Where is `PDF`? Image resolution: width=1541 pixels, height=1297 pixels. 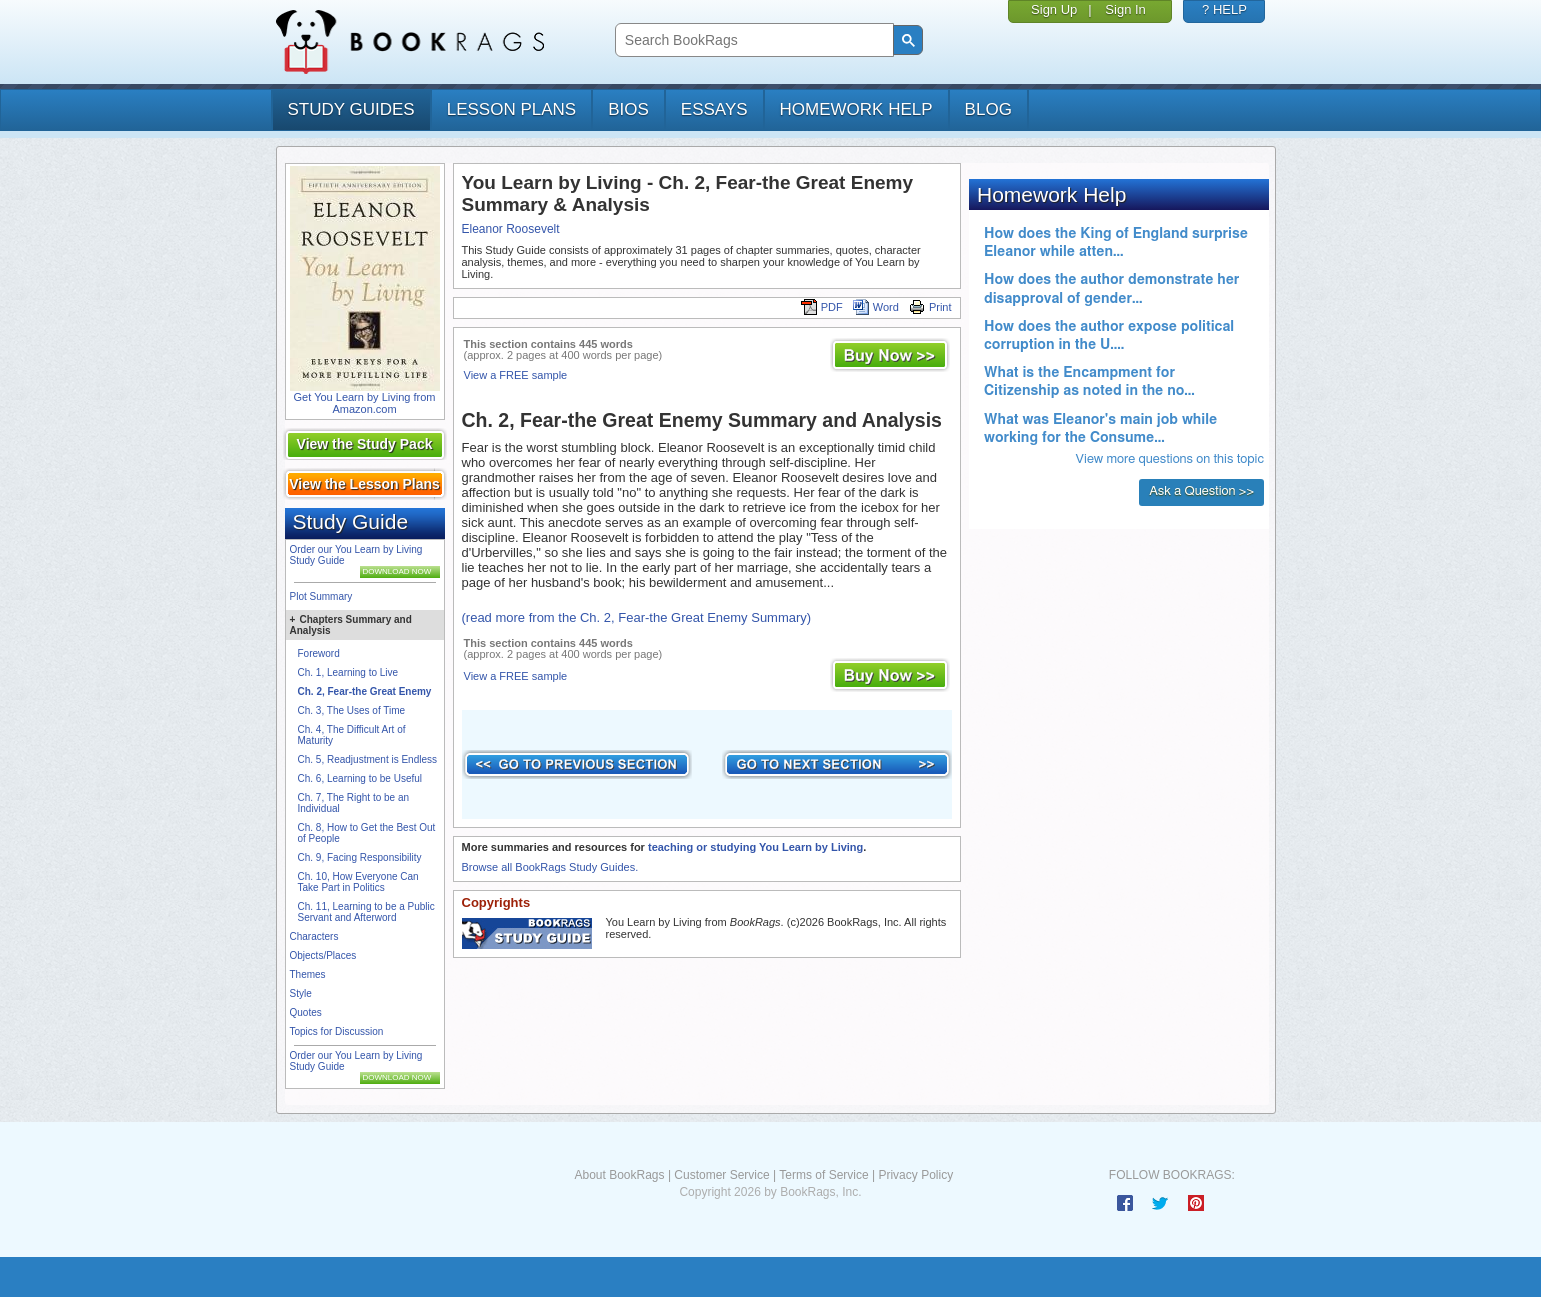
PDF is located at coordinates (822, 307).